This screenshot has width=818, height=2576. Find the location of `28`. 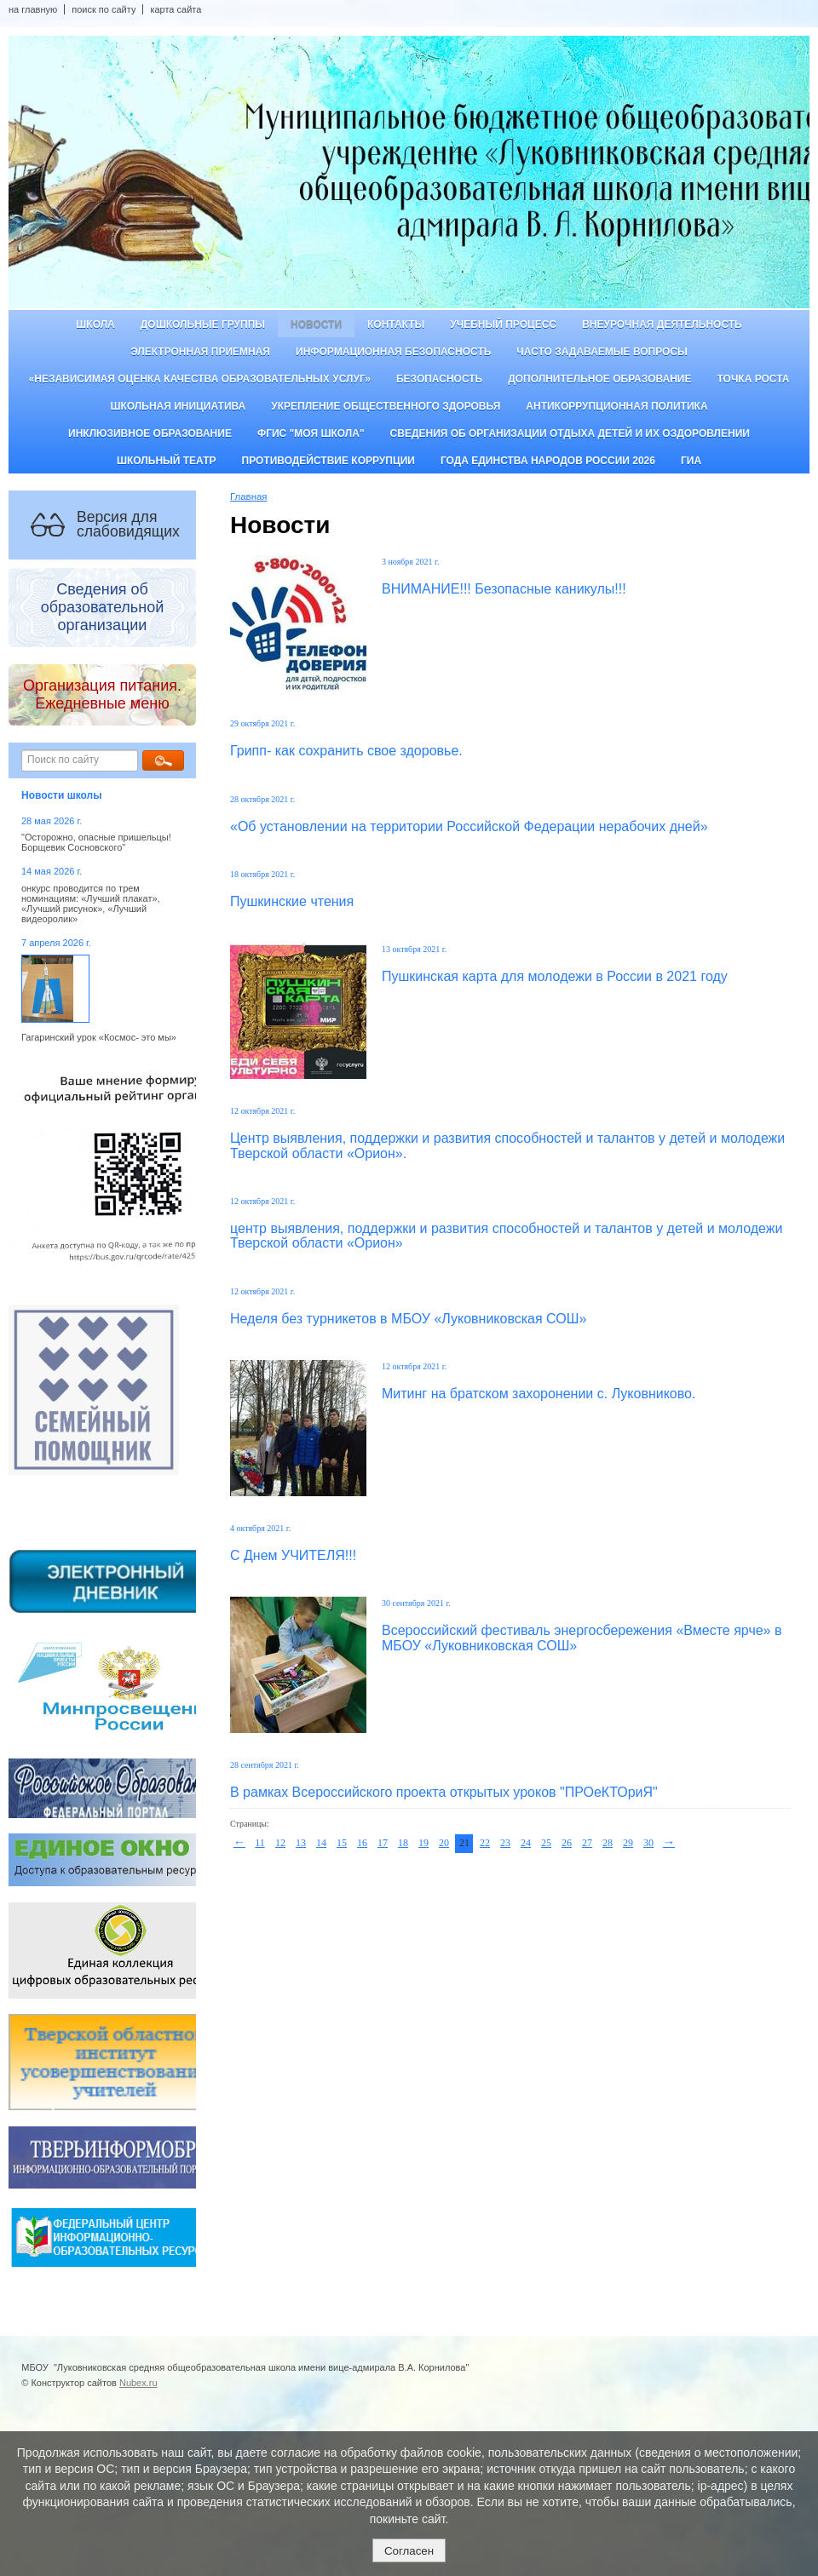

28 is located at coordinates (607, 1843).